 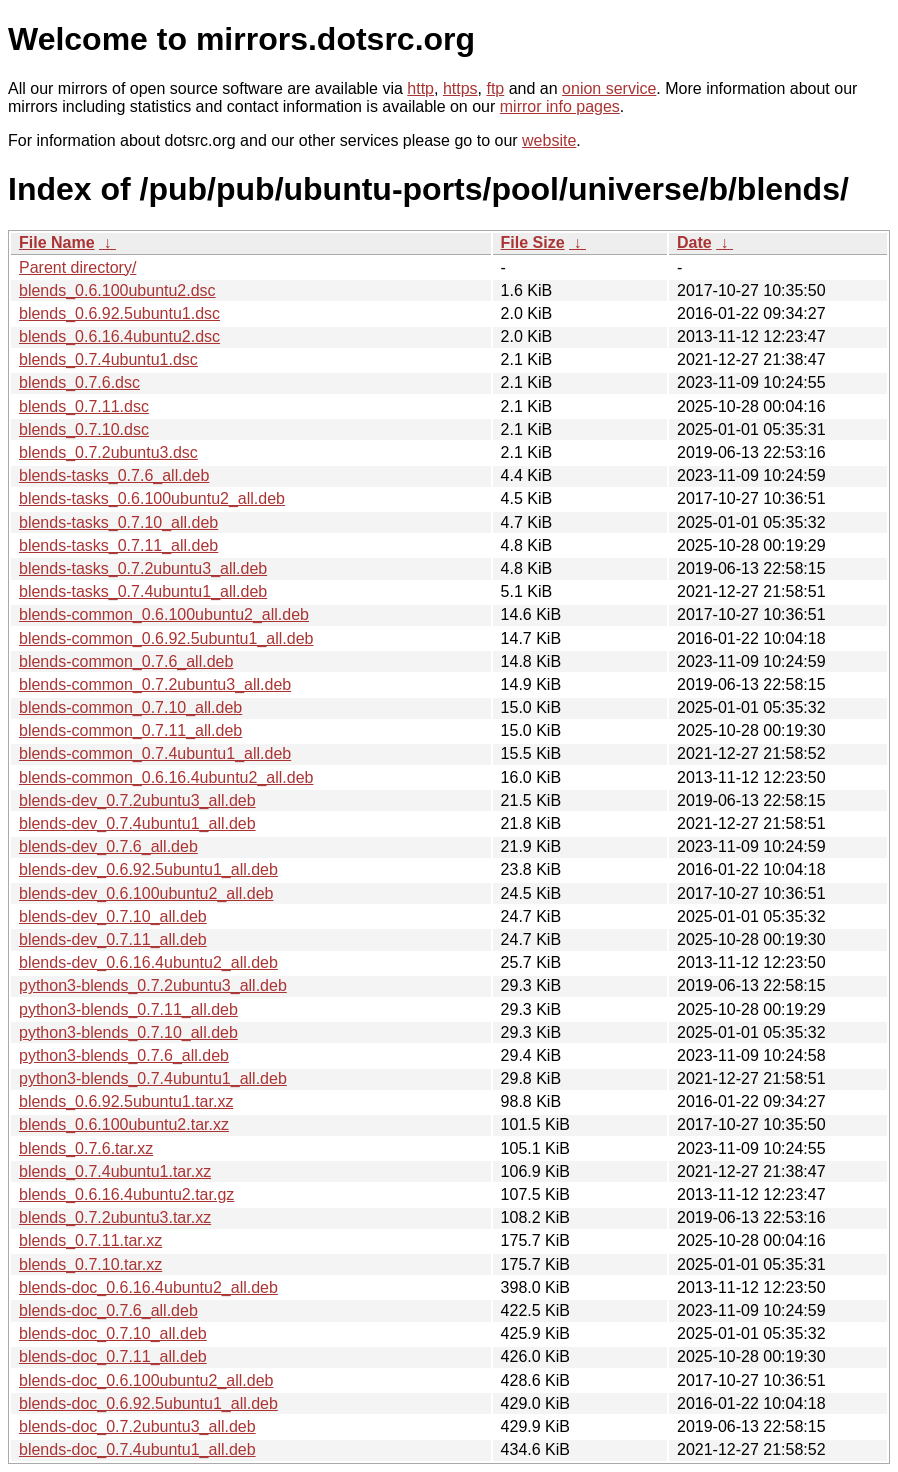 What do you see at coordinates (148, 1287) in the screenshot?
I see `blends-doc_0.6.16.4ubuntu2_all.deb` at bounding box center [148, 1287].